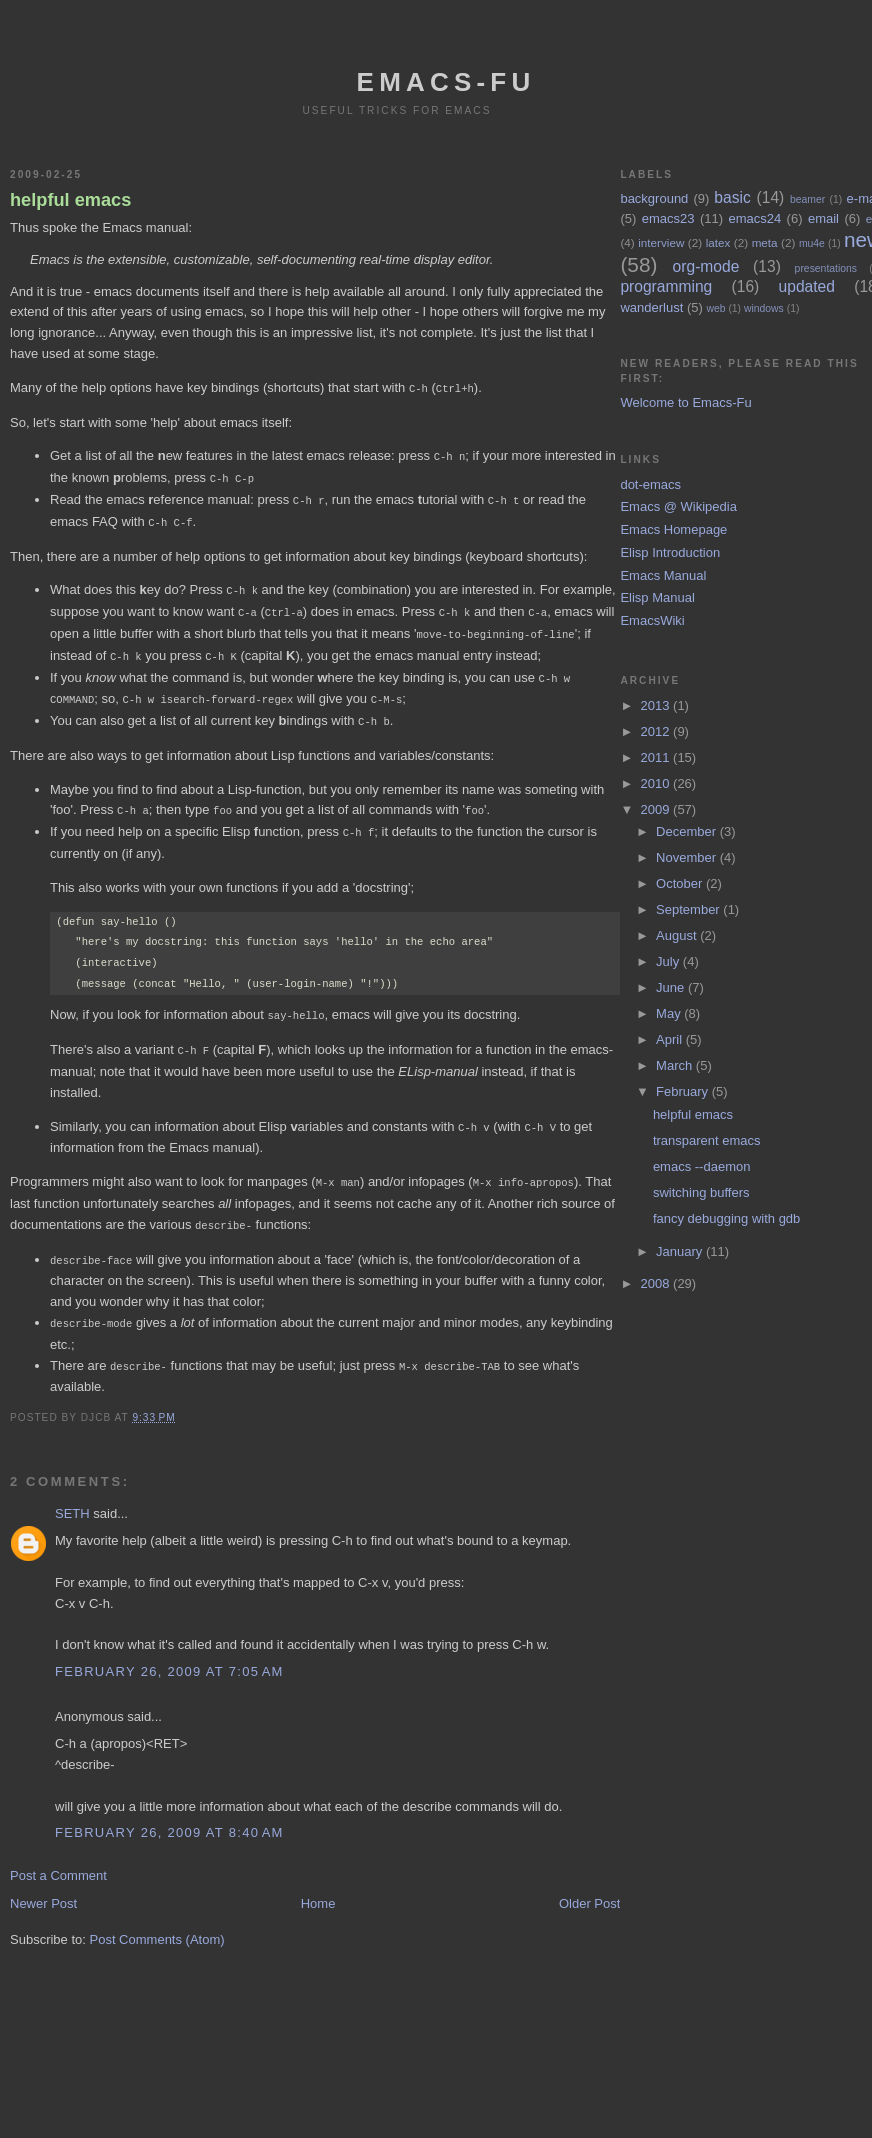 This screenshot has width=872, height=2138. I want to click on December, so click(688, 831).